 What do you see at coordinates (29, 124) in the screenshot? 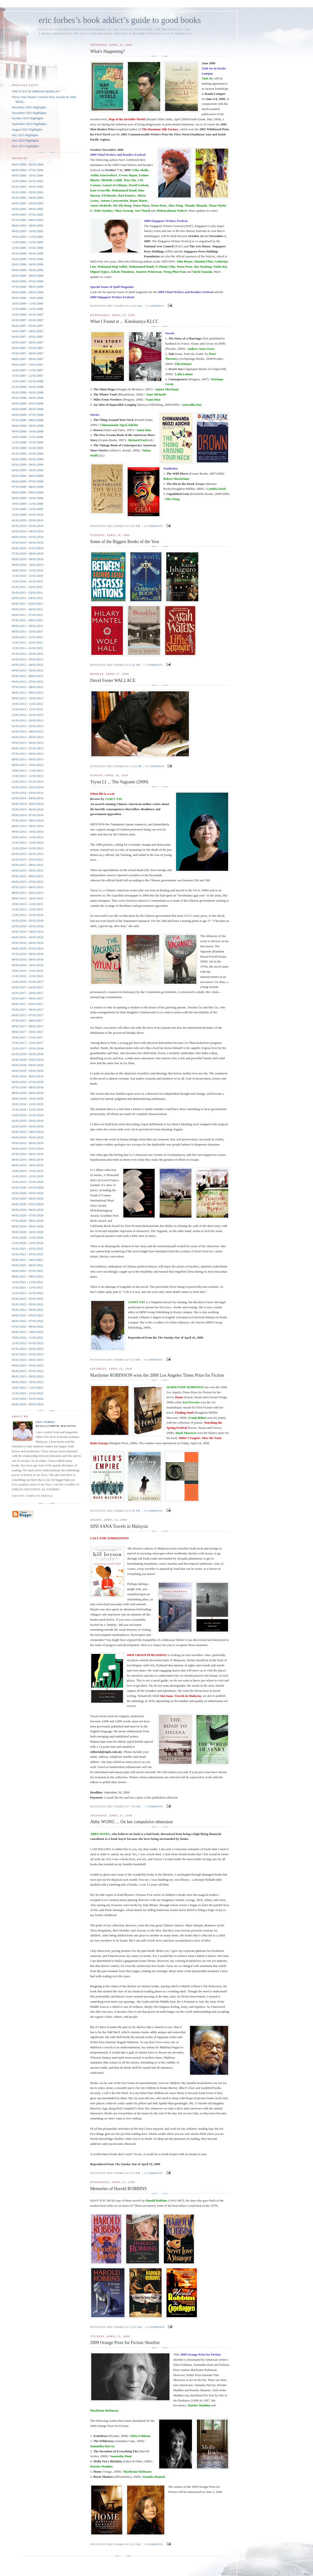
I see `September 2023 Highlights` at bounding box center [29, 124].